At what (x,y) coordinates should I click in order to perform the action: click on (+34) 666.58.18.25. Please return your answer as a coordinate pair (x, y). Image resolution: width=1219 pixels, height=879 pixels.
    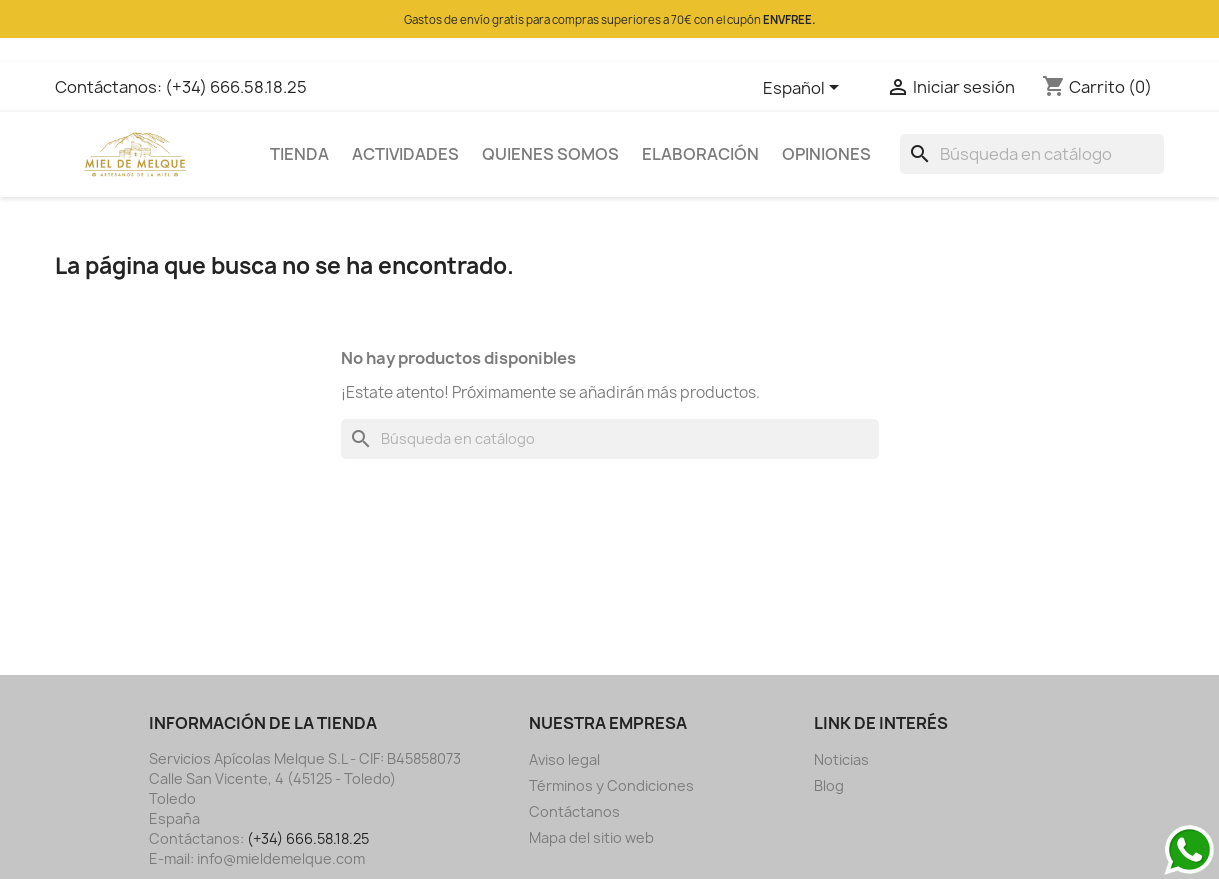
    Looking at the image, I should click on (236, 87).